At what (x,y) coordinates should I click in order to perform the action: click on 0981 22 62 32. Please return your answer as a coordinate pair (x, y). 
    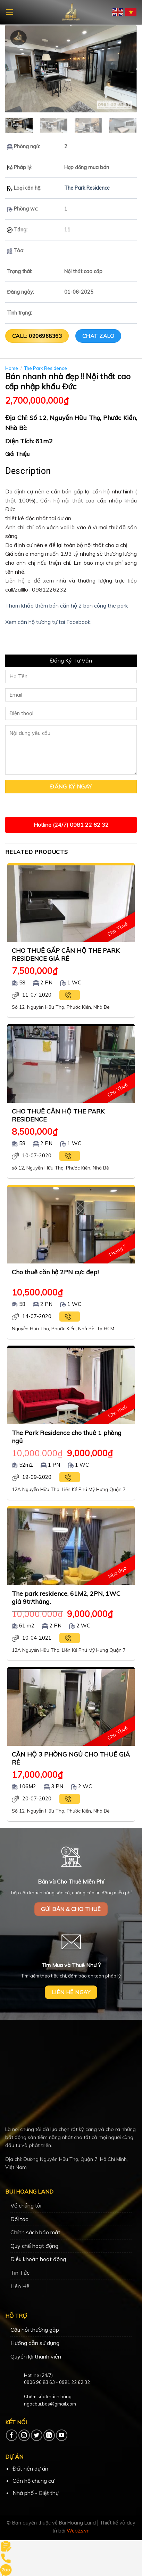
    Looking at the image, I should click on (74, 2382).